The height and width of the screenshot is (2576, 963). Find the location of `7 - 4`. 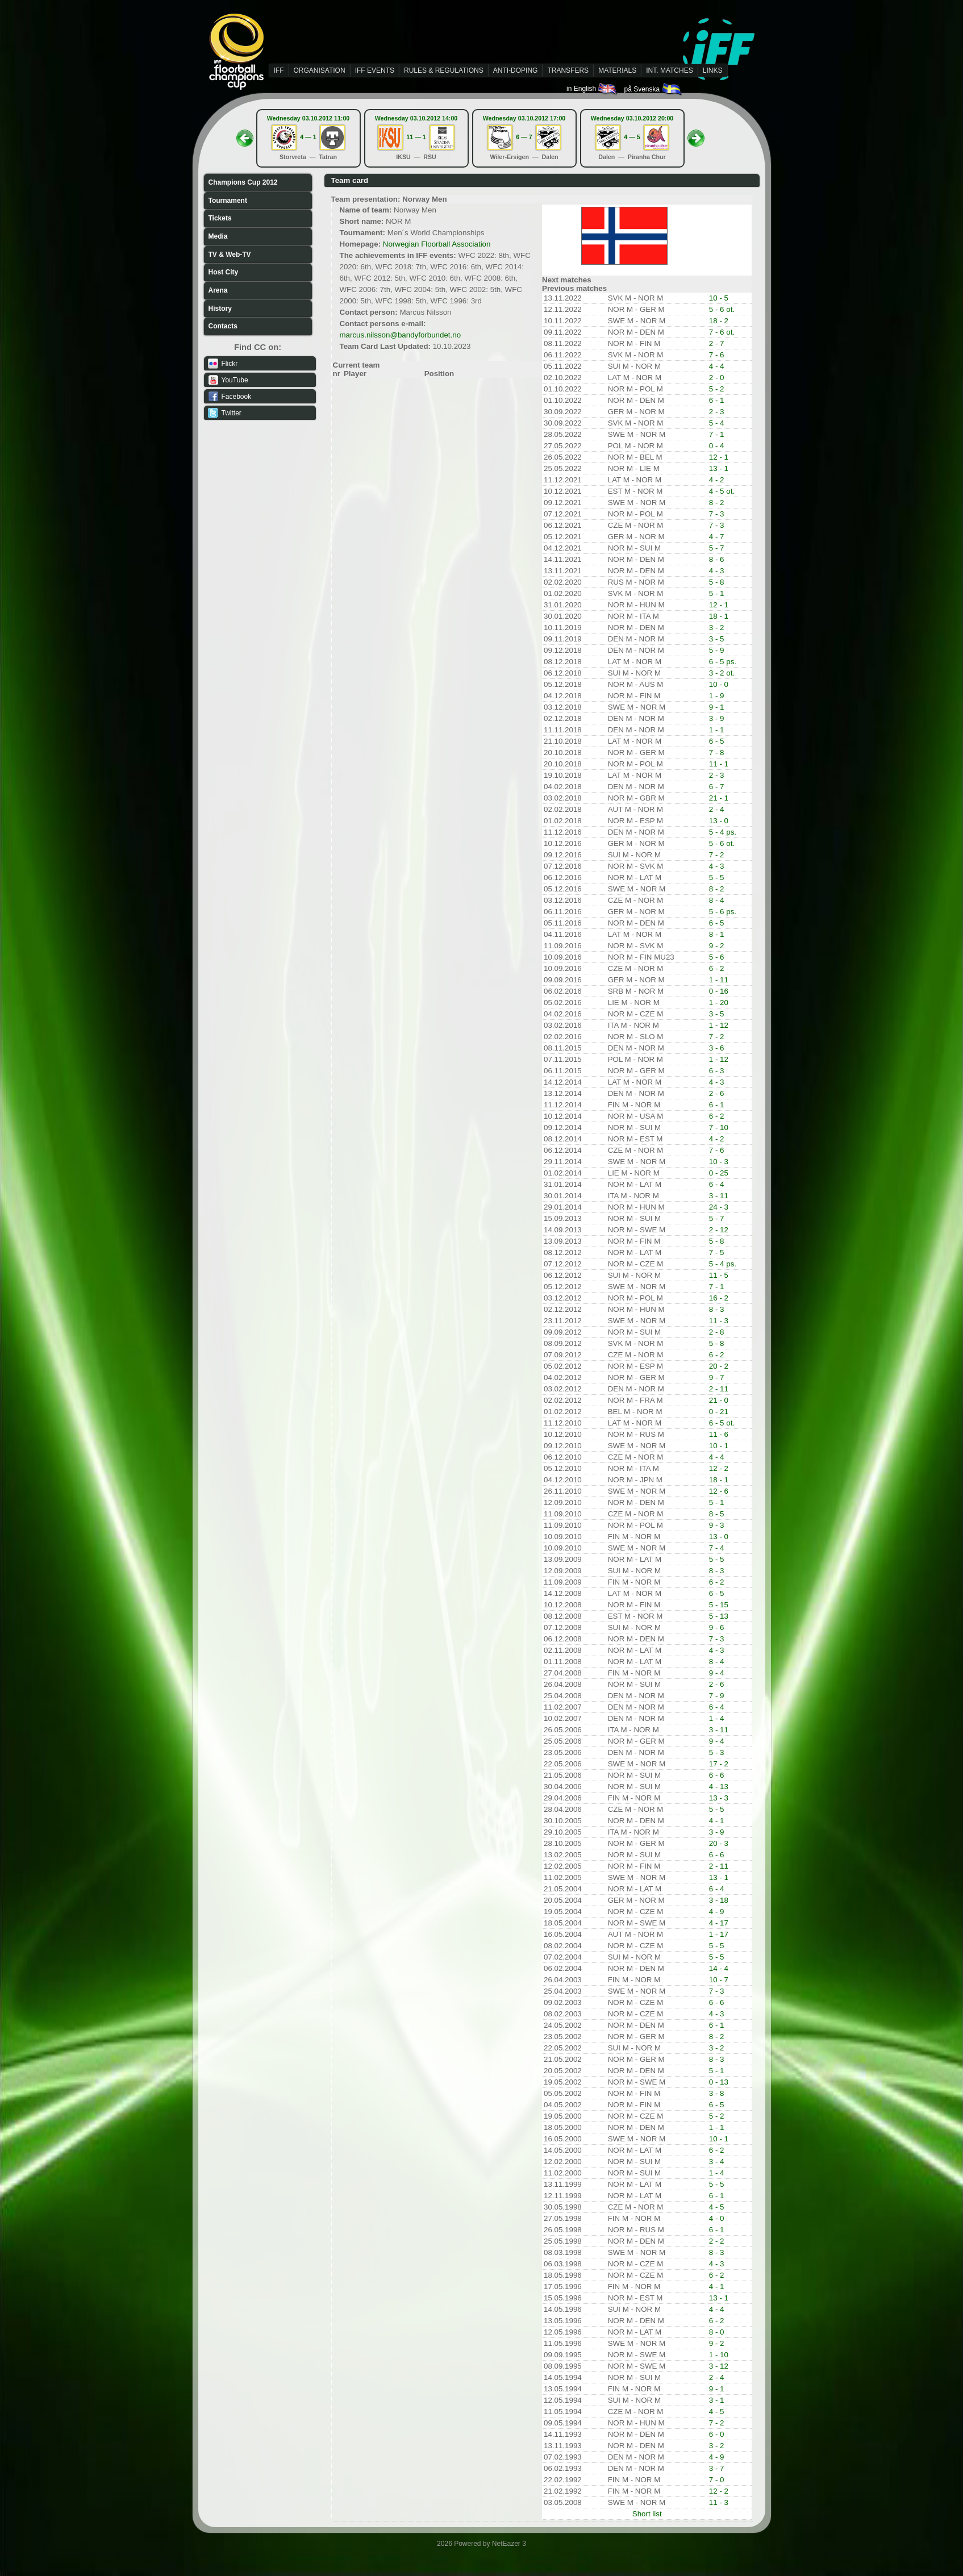

7 - 4 is located at coordinates (716, 1548).